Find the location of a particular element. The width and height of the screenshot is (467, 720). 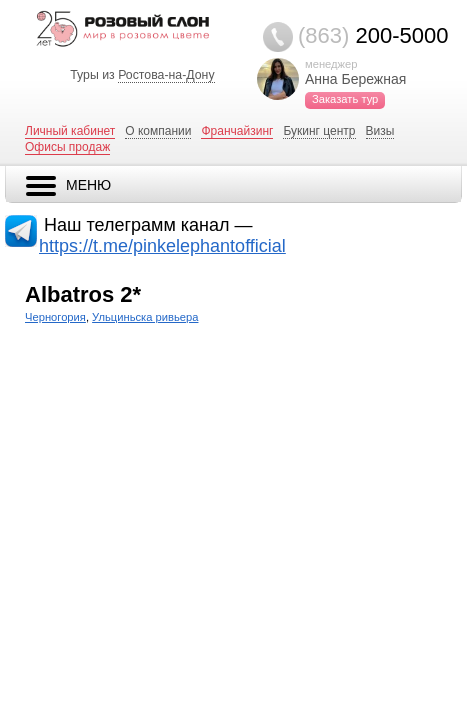

Черногория is located at coordinates (55, 317).